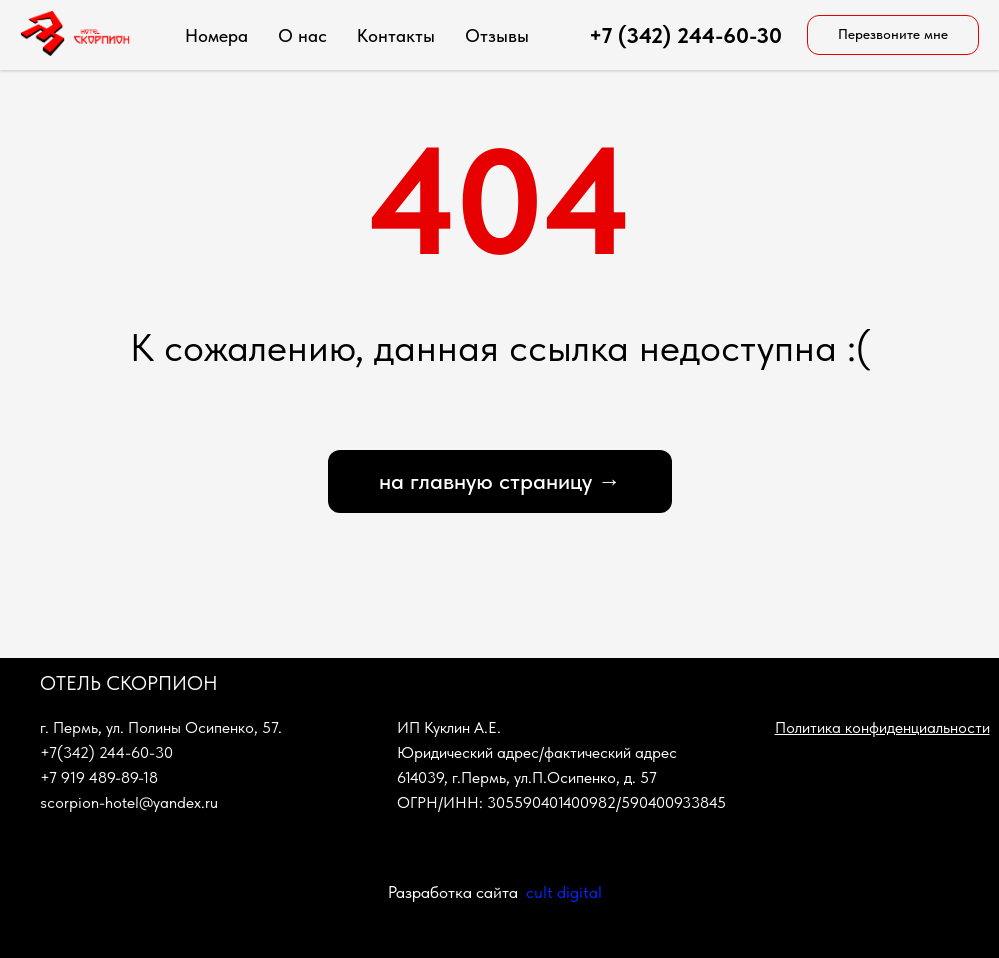  I want to click on О нас, so click(302, 35).